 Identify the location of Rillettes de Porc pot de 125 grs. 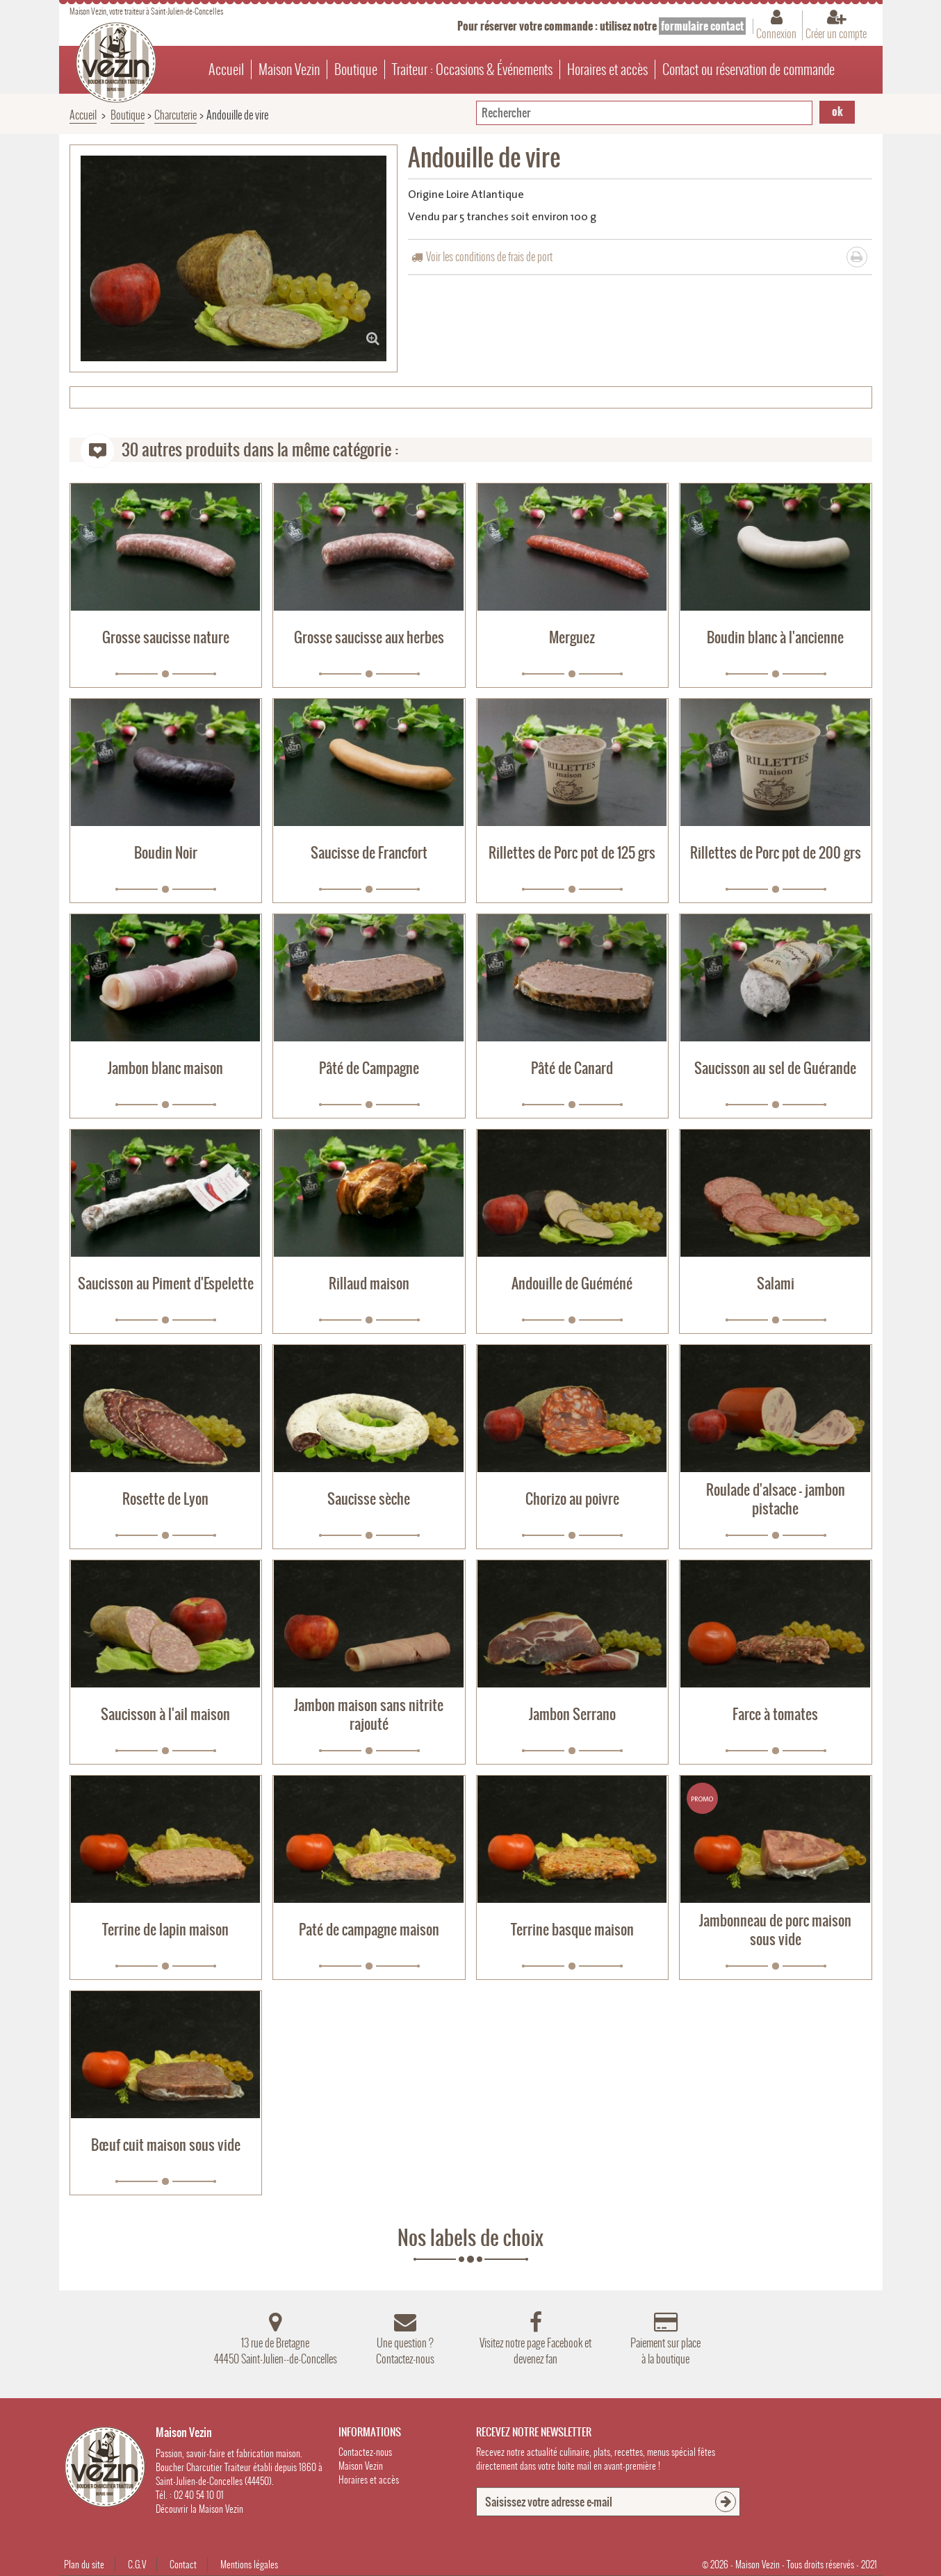
(572, 853).